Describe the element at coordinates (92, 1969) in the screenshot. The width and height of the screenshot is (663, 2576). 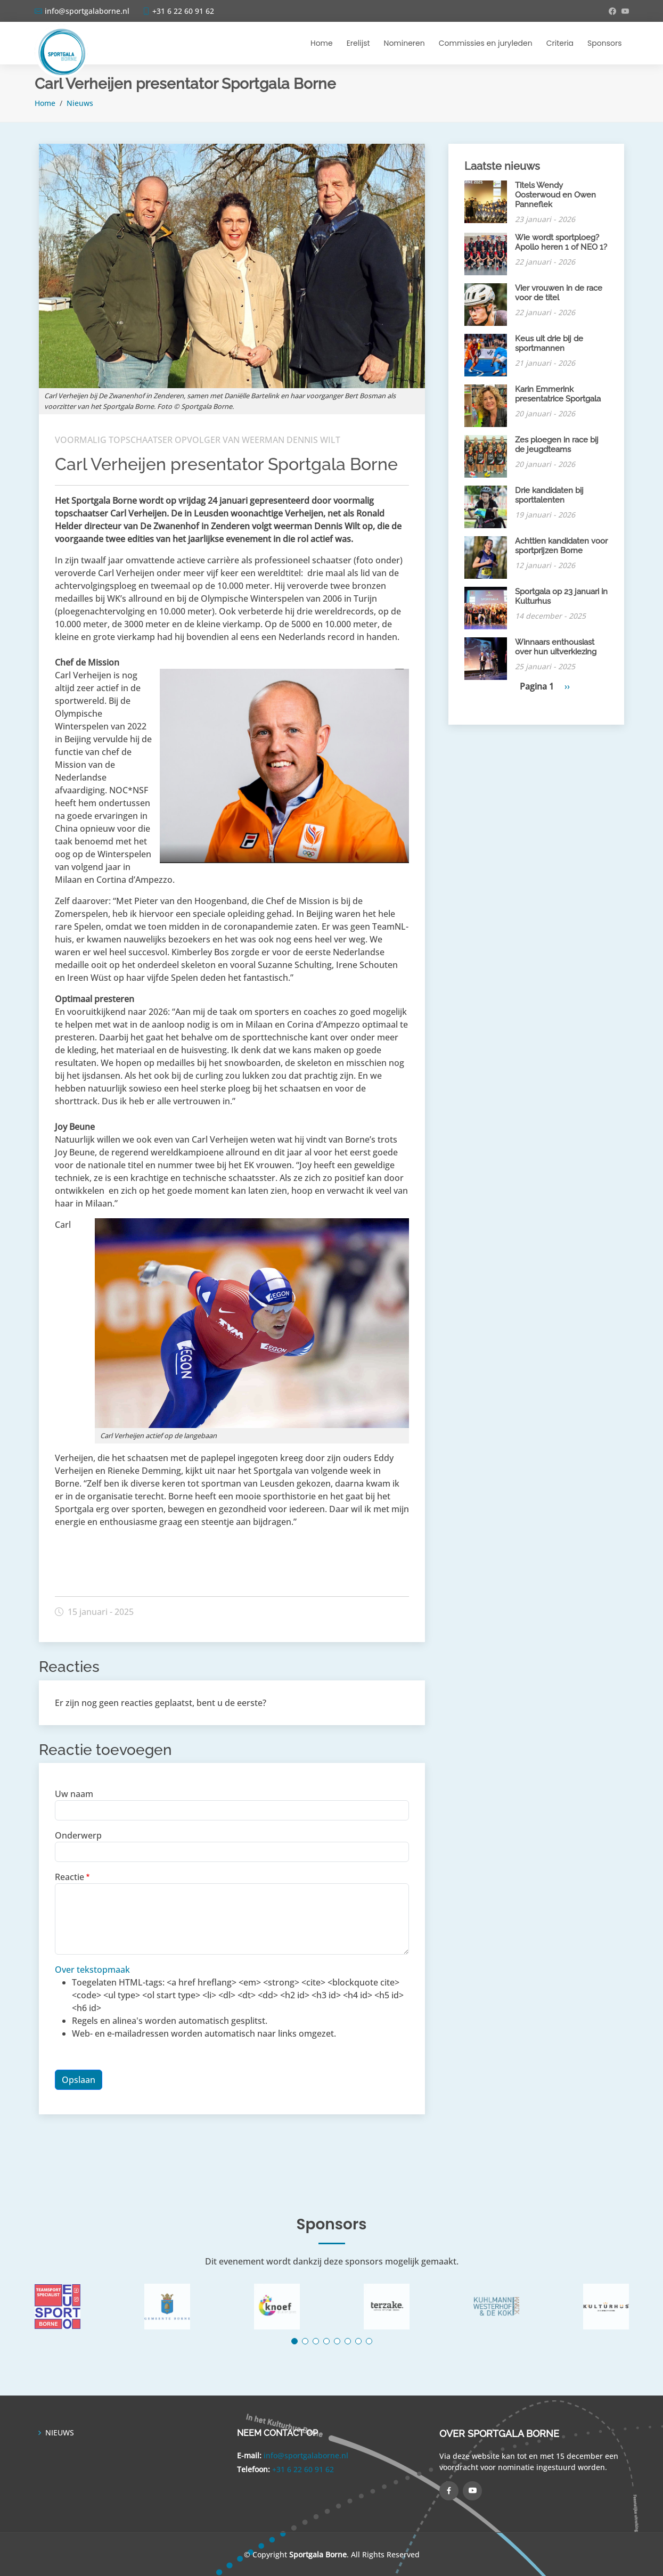
I see `Over tekstopmaak` at that location.